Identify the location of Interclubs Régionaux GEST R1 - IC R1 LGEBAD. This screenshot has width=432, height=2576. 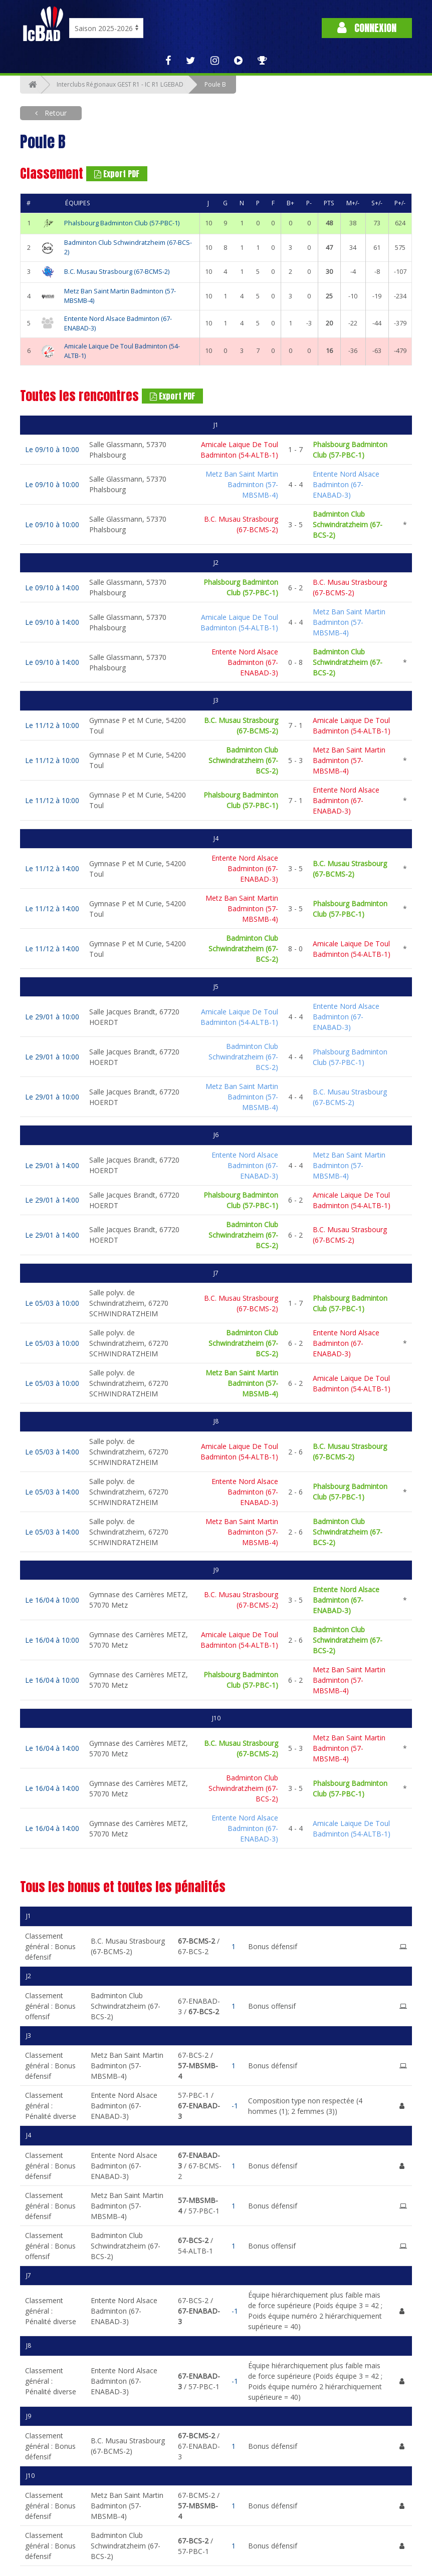
(120, 84).